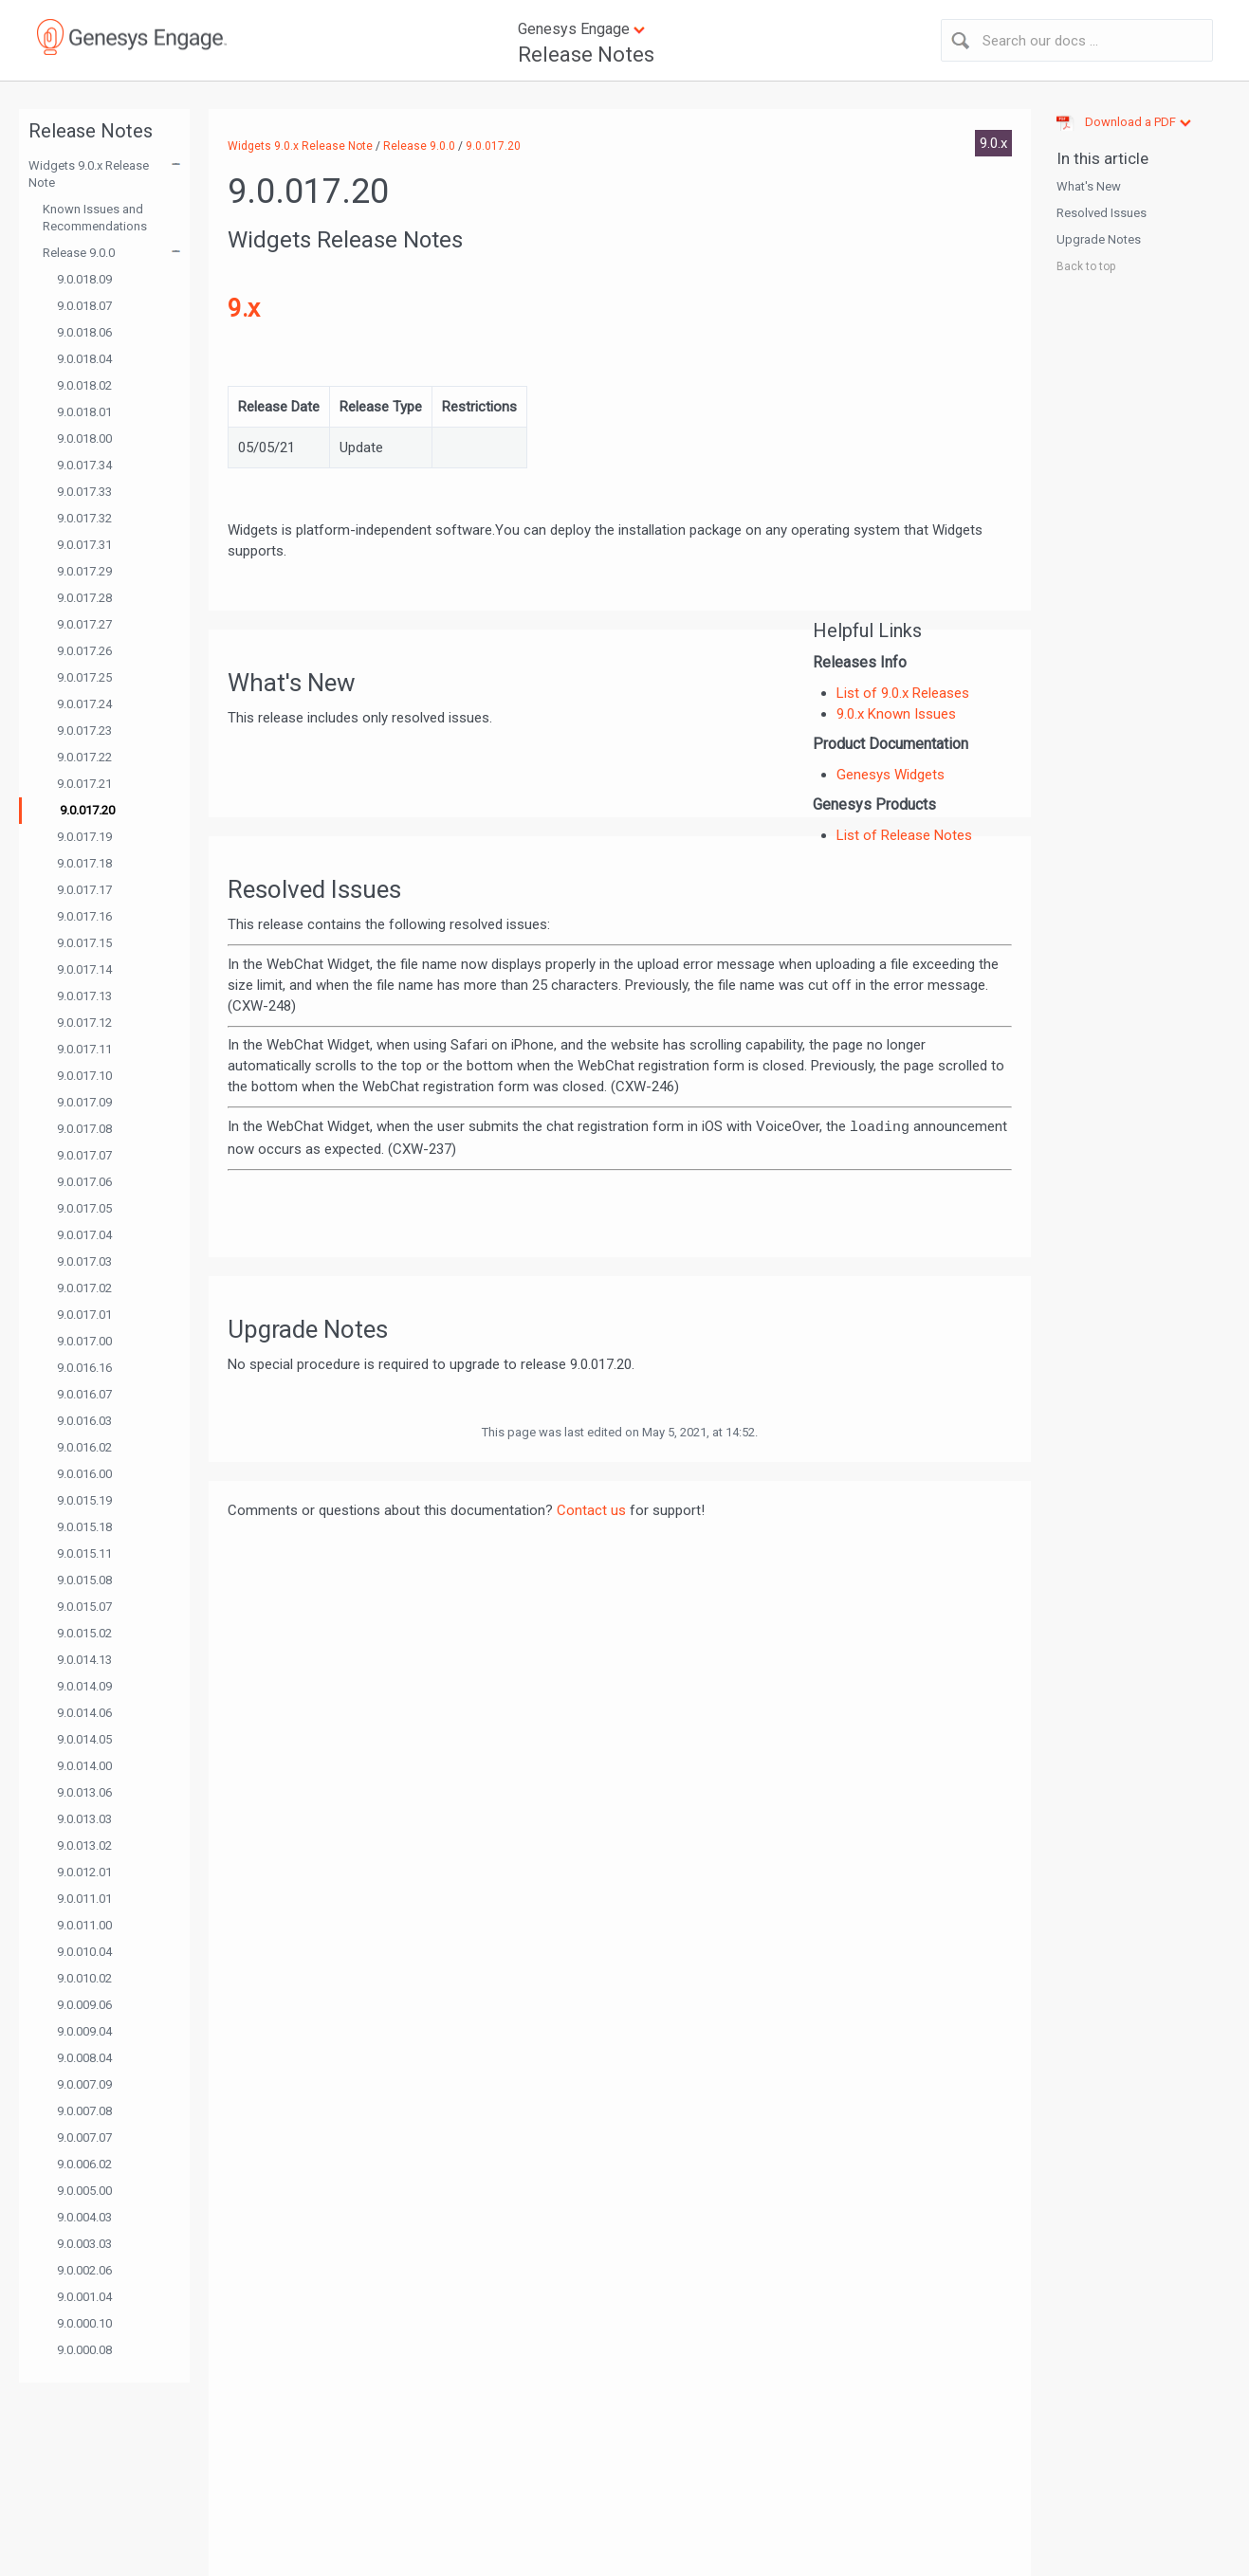 The image size is (1249, 2576). Describe the element at coordinates (890, 774) in the screenshot. I see `Genesys Widgets` at that location.